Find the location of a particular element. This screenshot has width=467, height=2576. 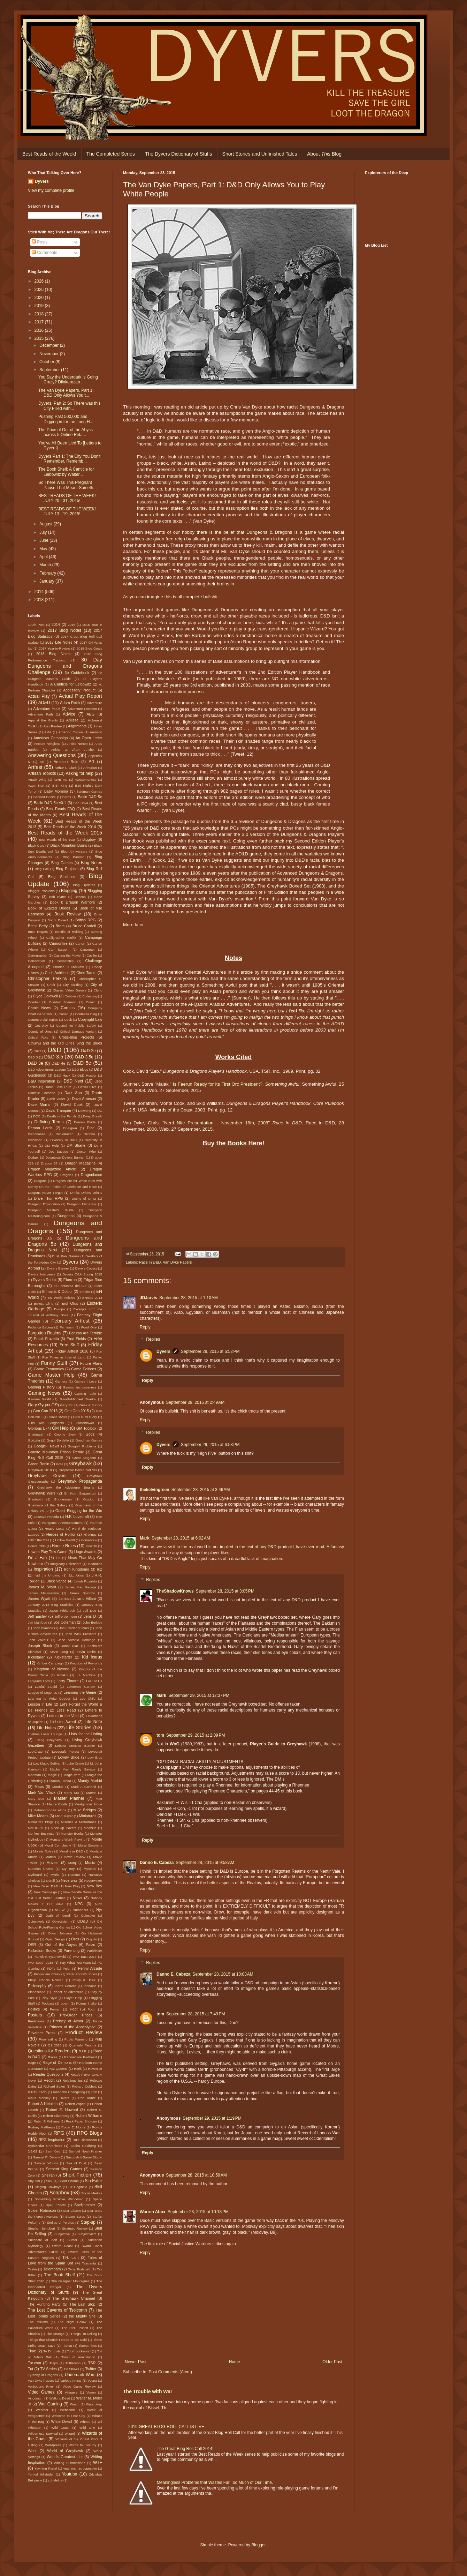

Fun Times in Internet Land is located at coordinates (63, 1357).